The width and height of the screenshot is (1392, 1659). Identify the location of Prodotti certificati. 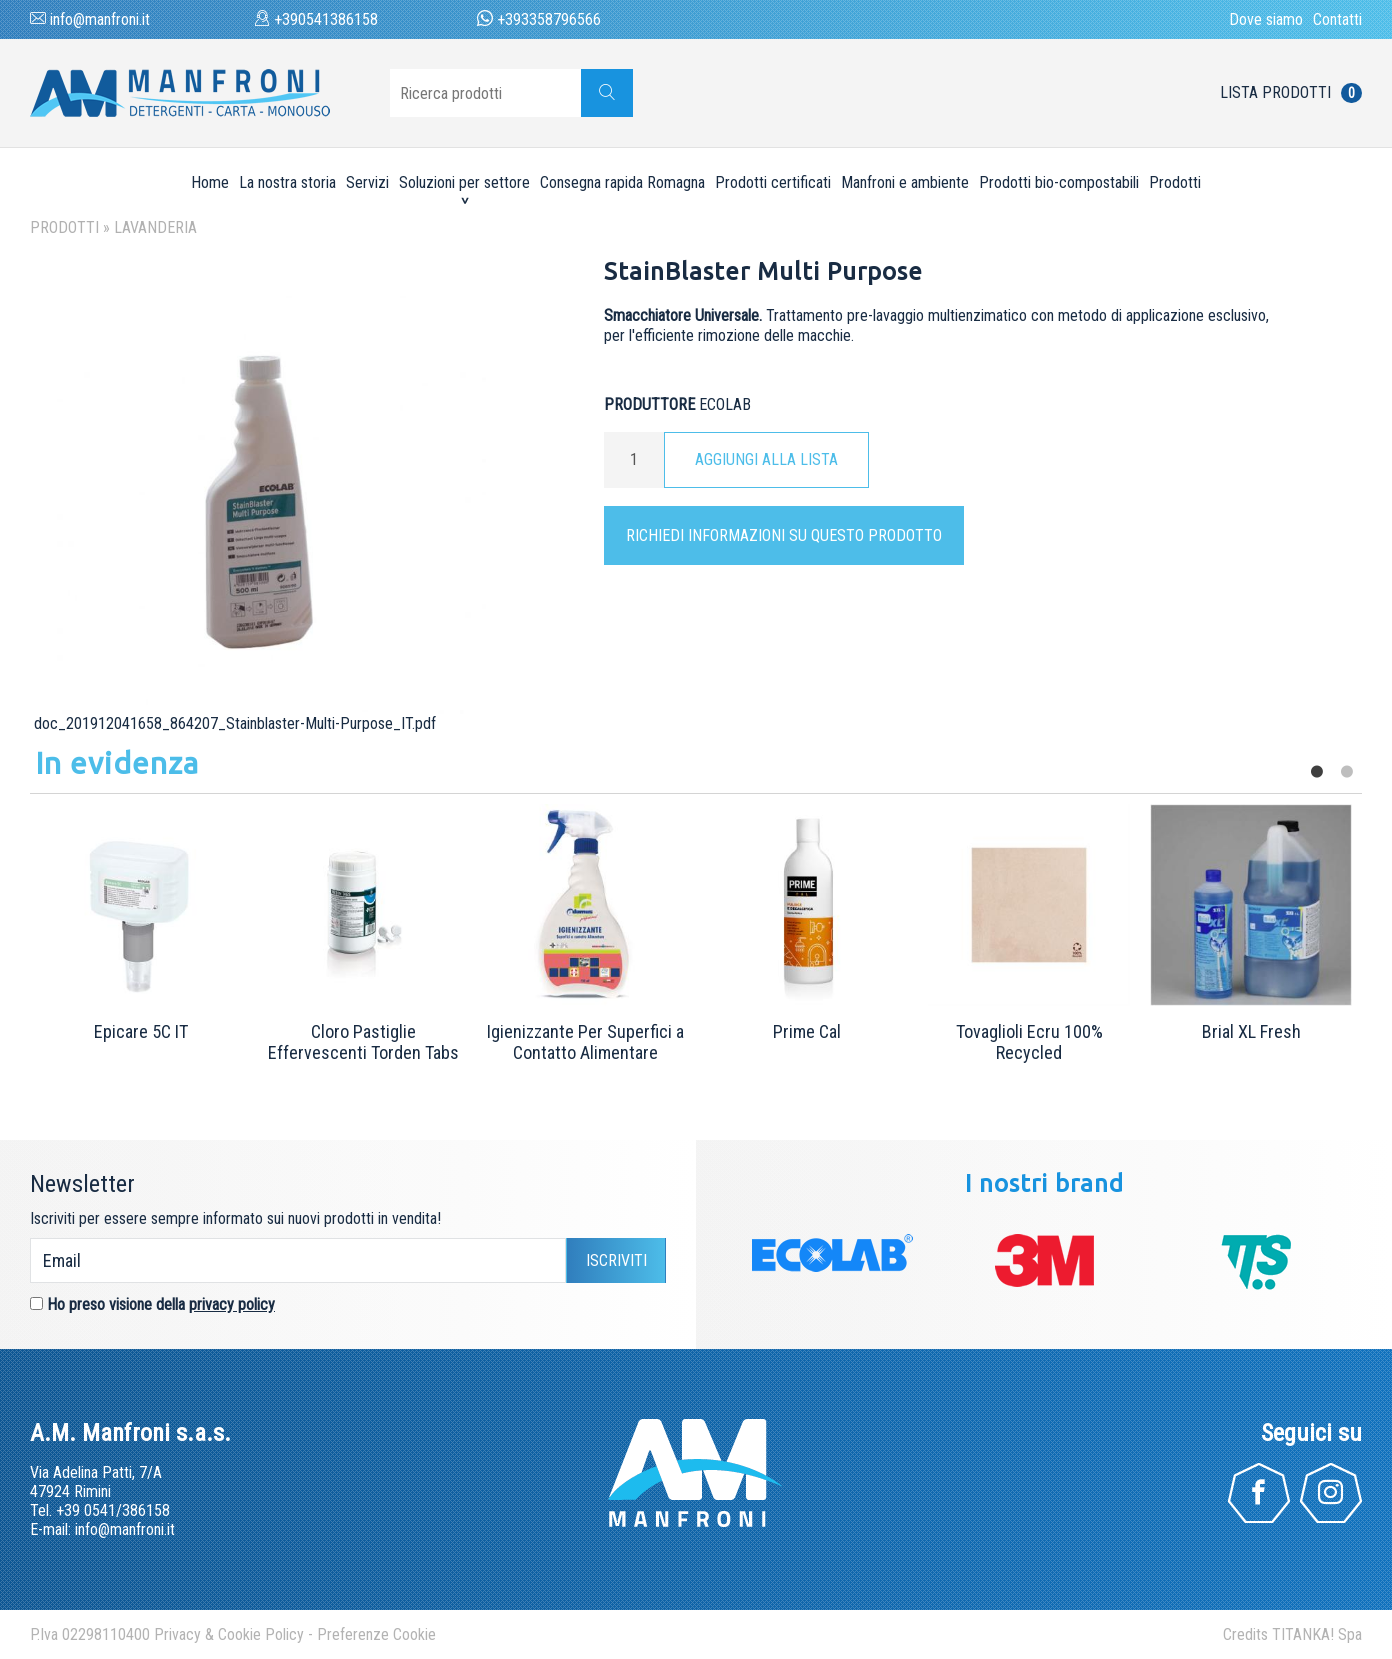
(773, 182).